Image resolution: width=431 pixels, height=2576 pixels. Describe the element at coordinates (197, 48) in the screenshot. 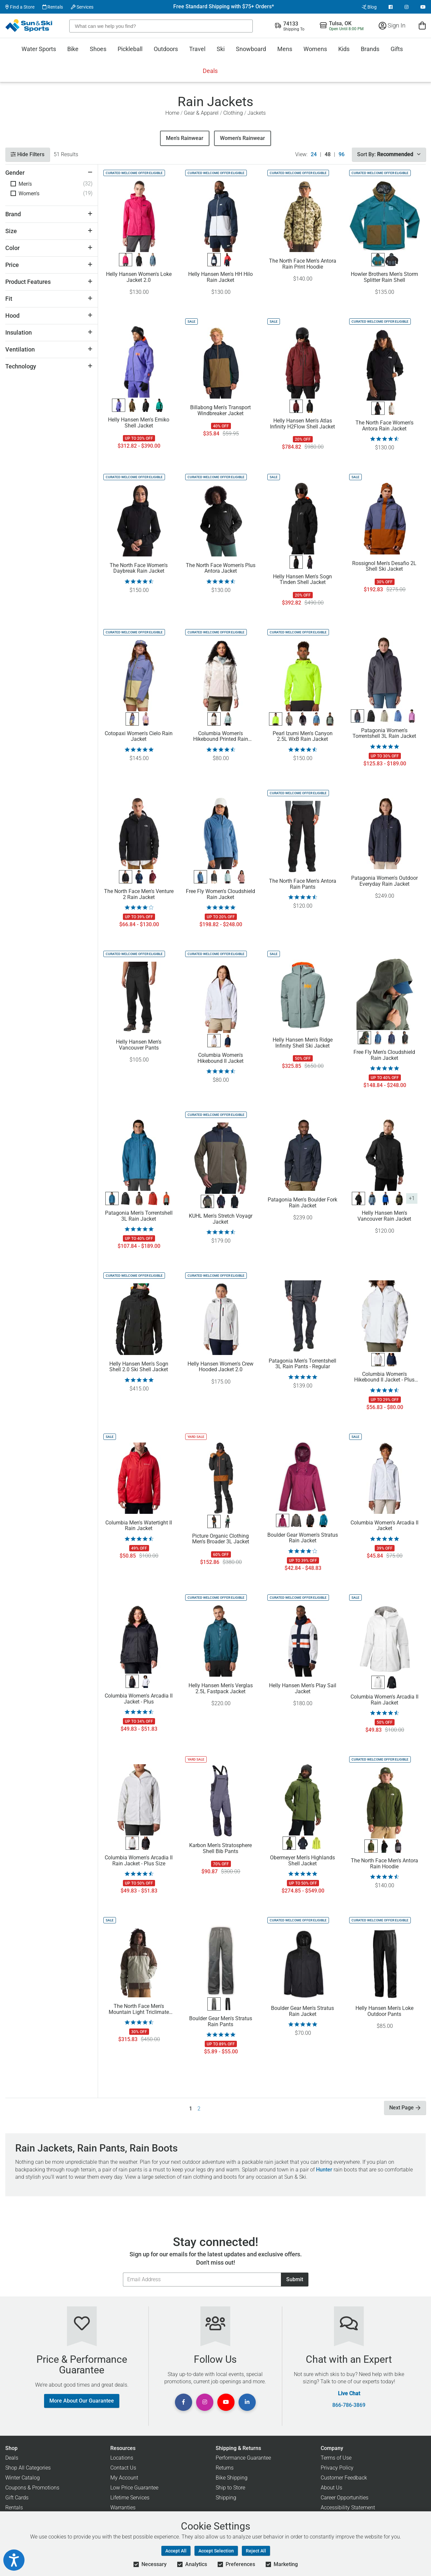

I see `Travel` at that location.